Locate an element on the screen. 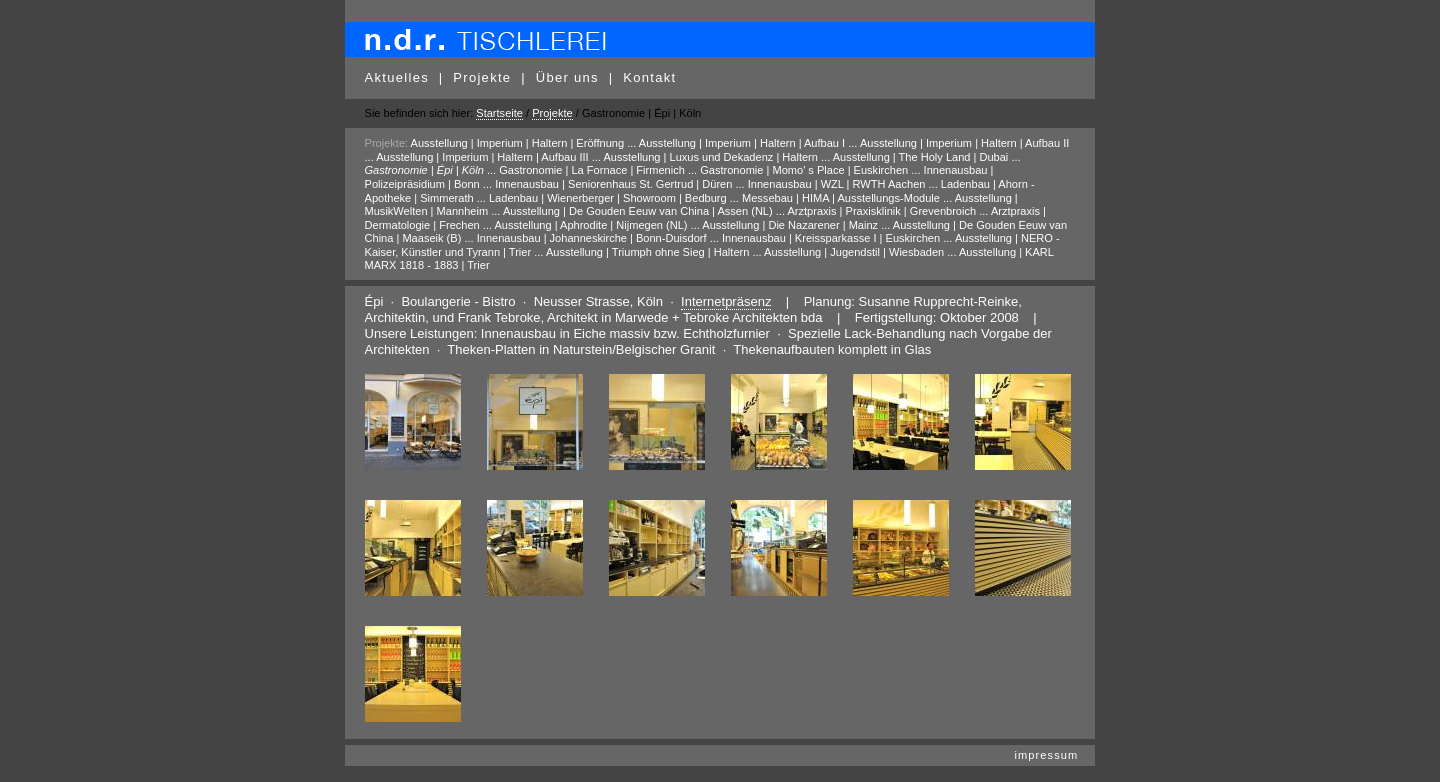 This screenshot has width=1440, height=782. Ausstellung | Jugendstil | Wiesbaden is located at coordinates (854, 252).